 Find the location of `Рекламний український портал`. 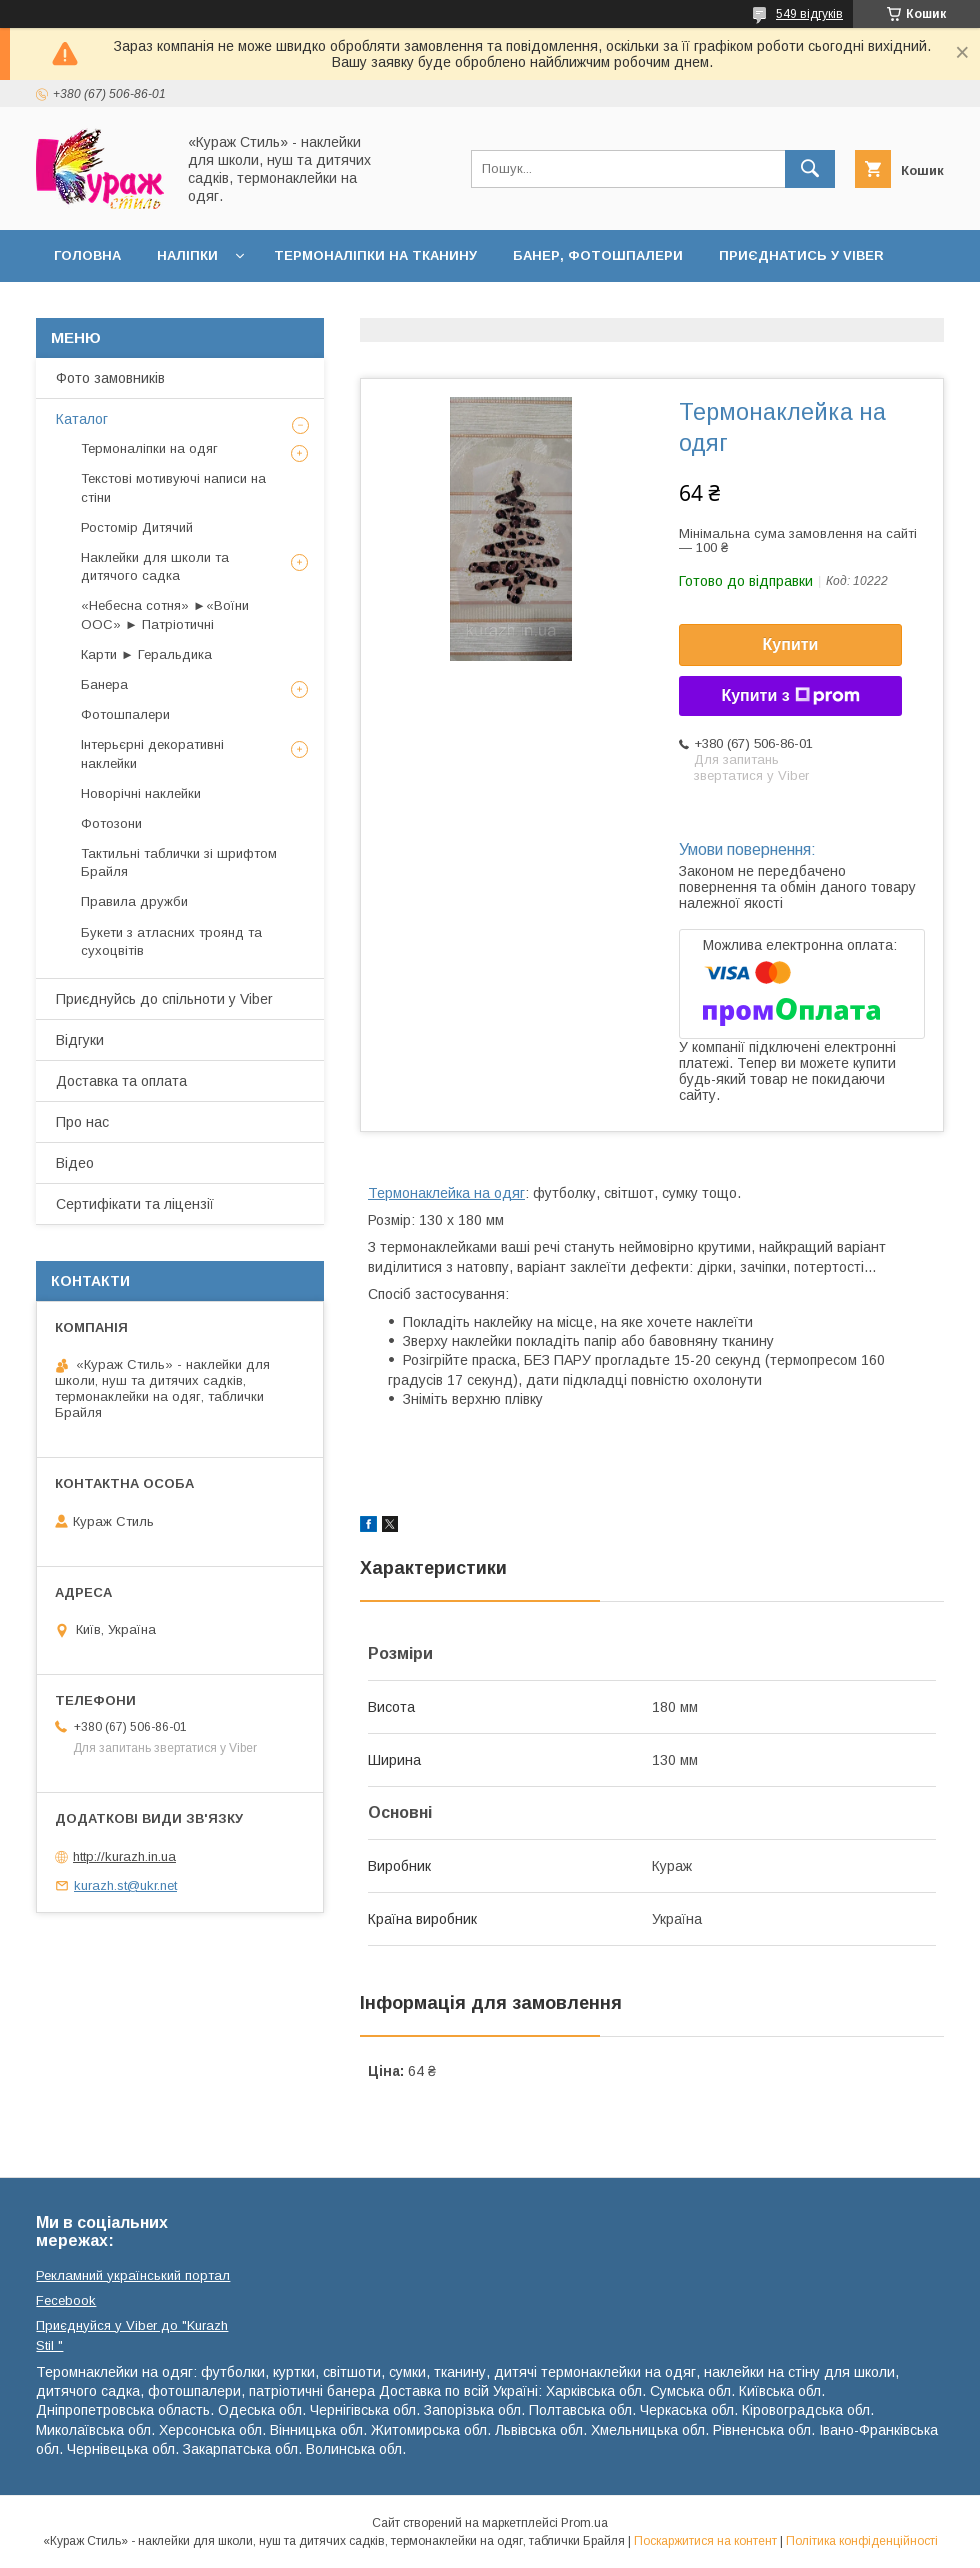

Рекламний український портал is located at coordinates (133, 2275).